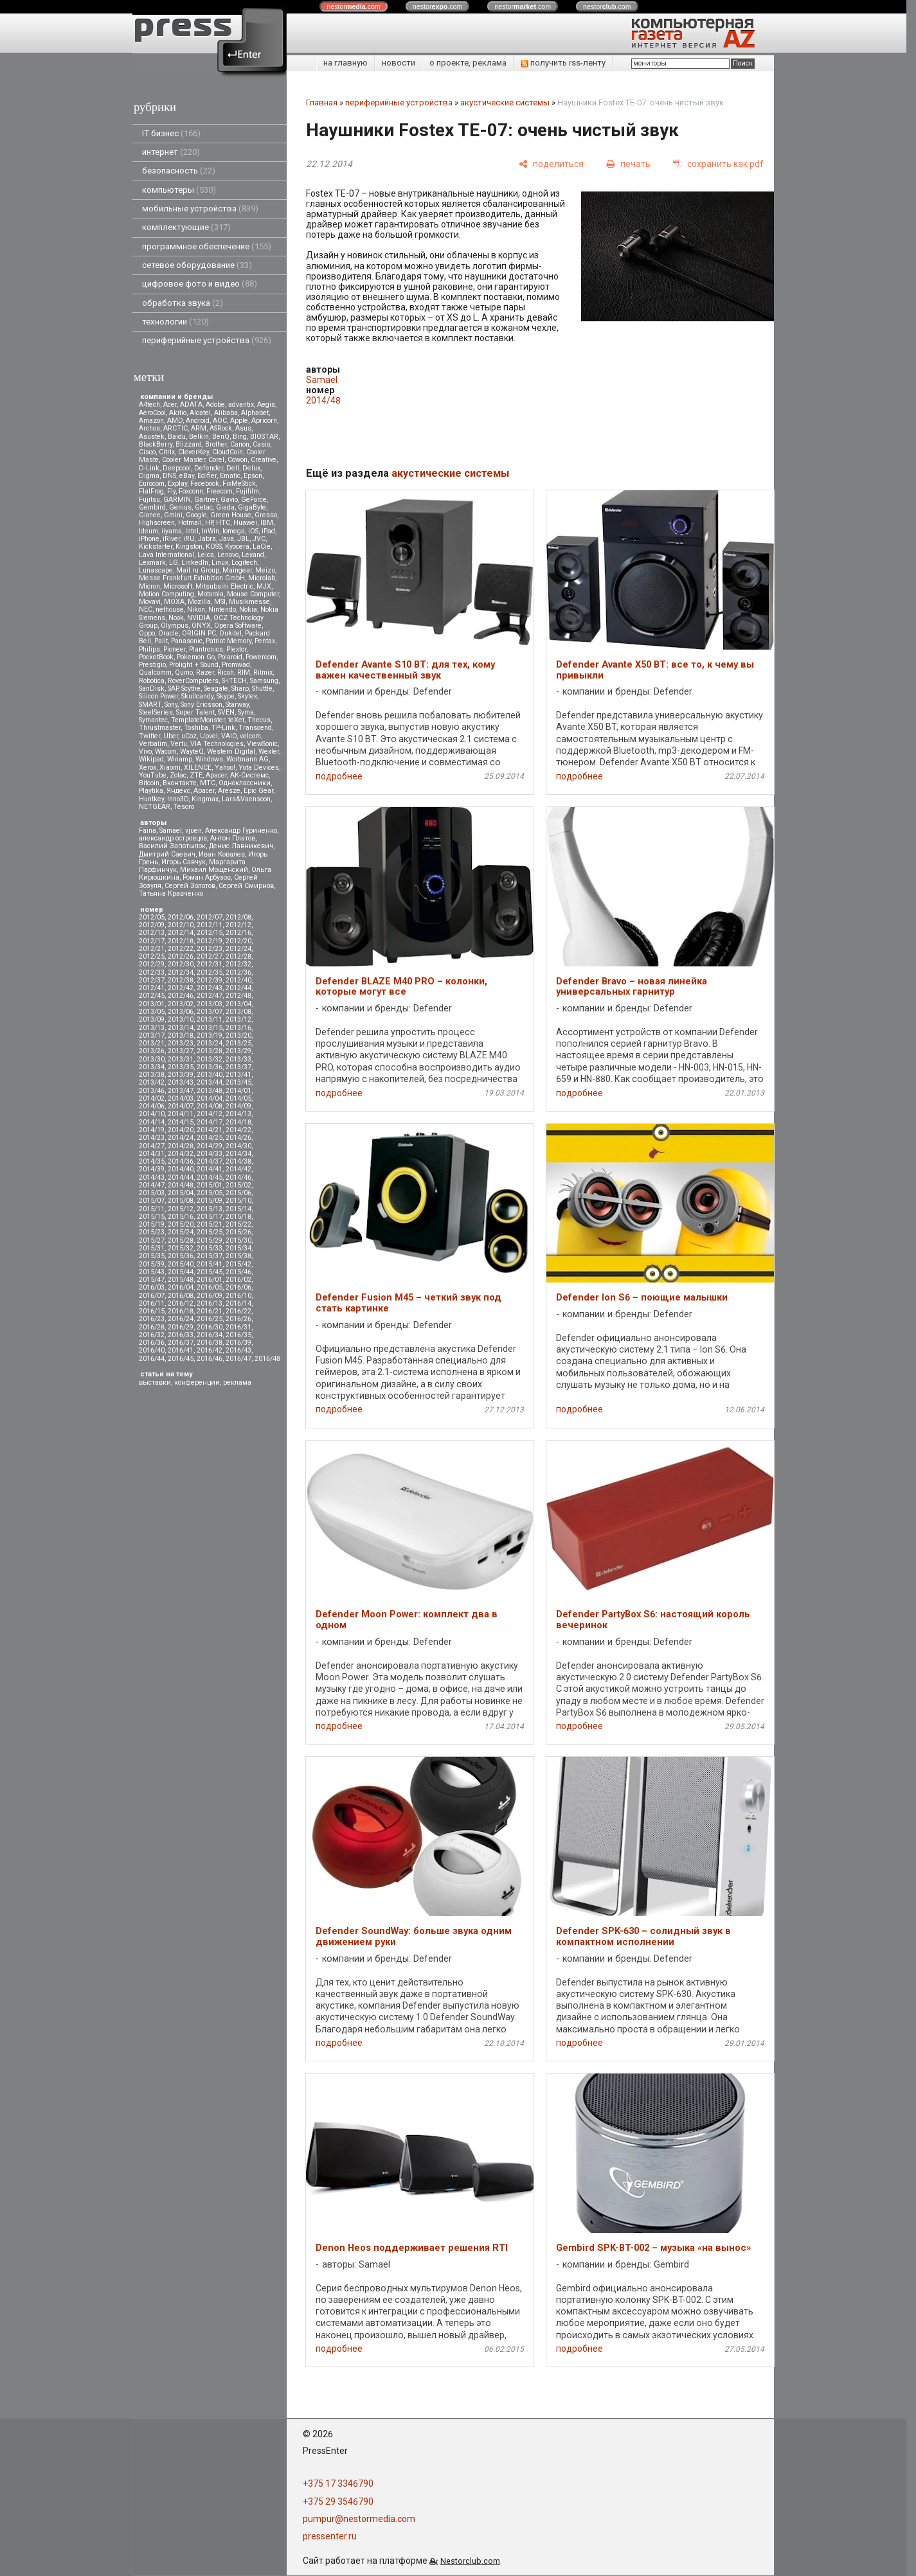 The width and height of the screenshot is (916, 2576). Describe the element at coordinates (180, 1114) in the screenshot. I see `2014/11` at that location.